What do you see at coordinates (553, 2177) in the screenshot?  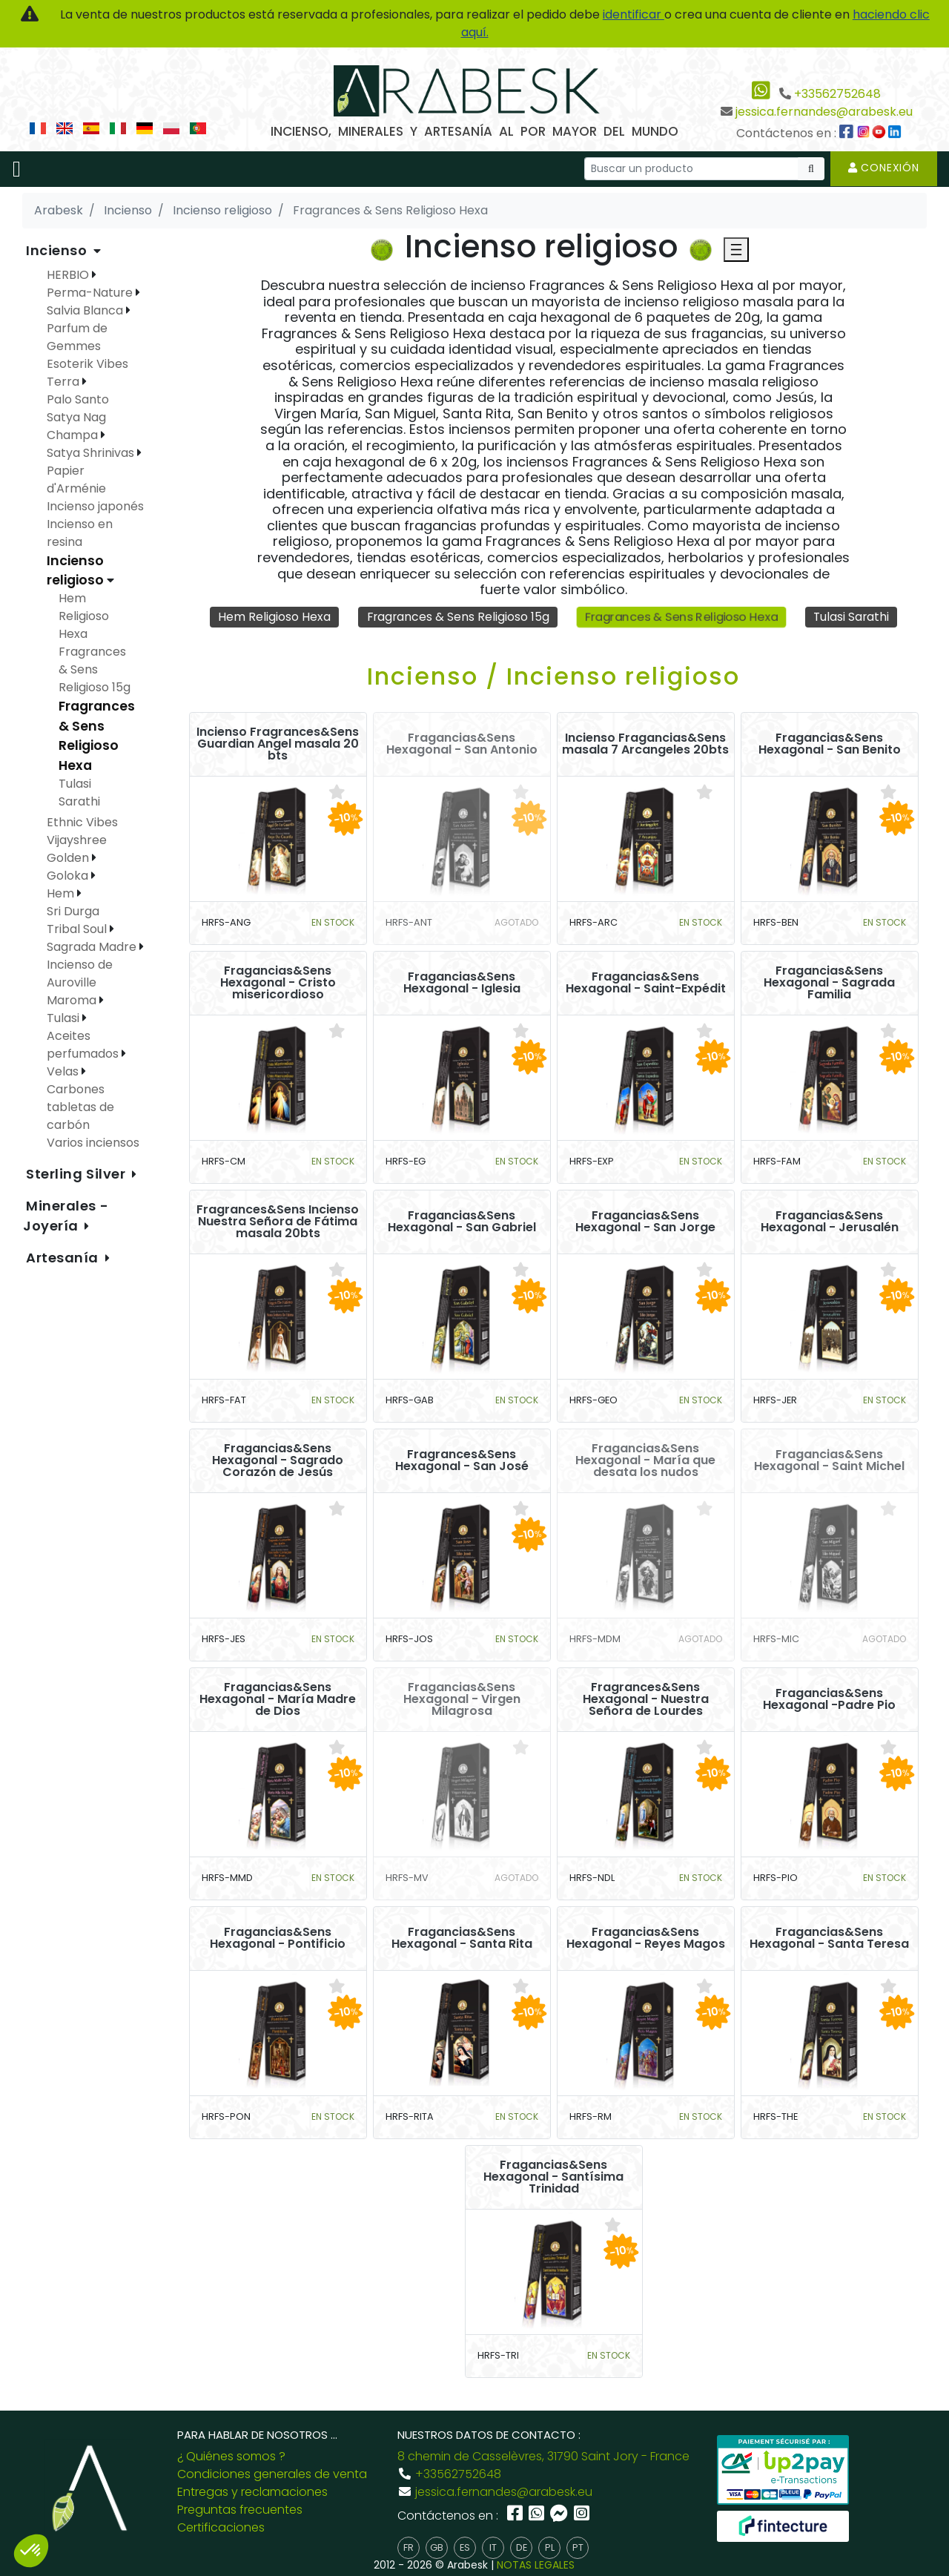 I see `Fragancias&Sens Hexagonal - Santísima Trinidad` at bounding box center [553, 2177].